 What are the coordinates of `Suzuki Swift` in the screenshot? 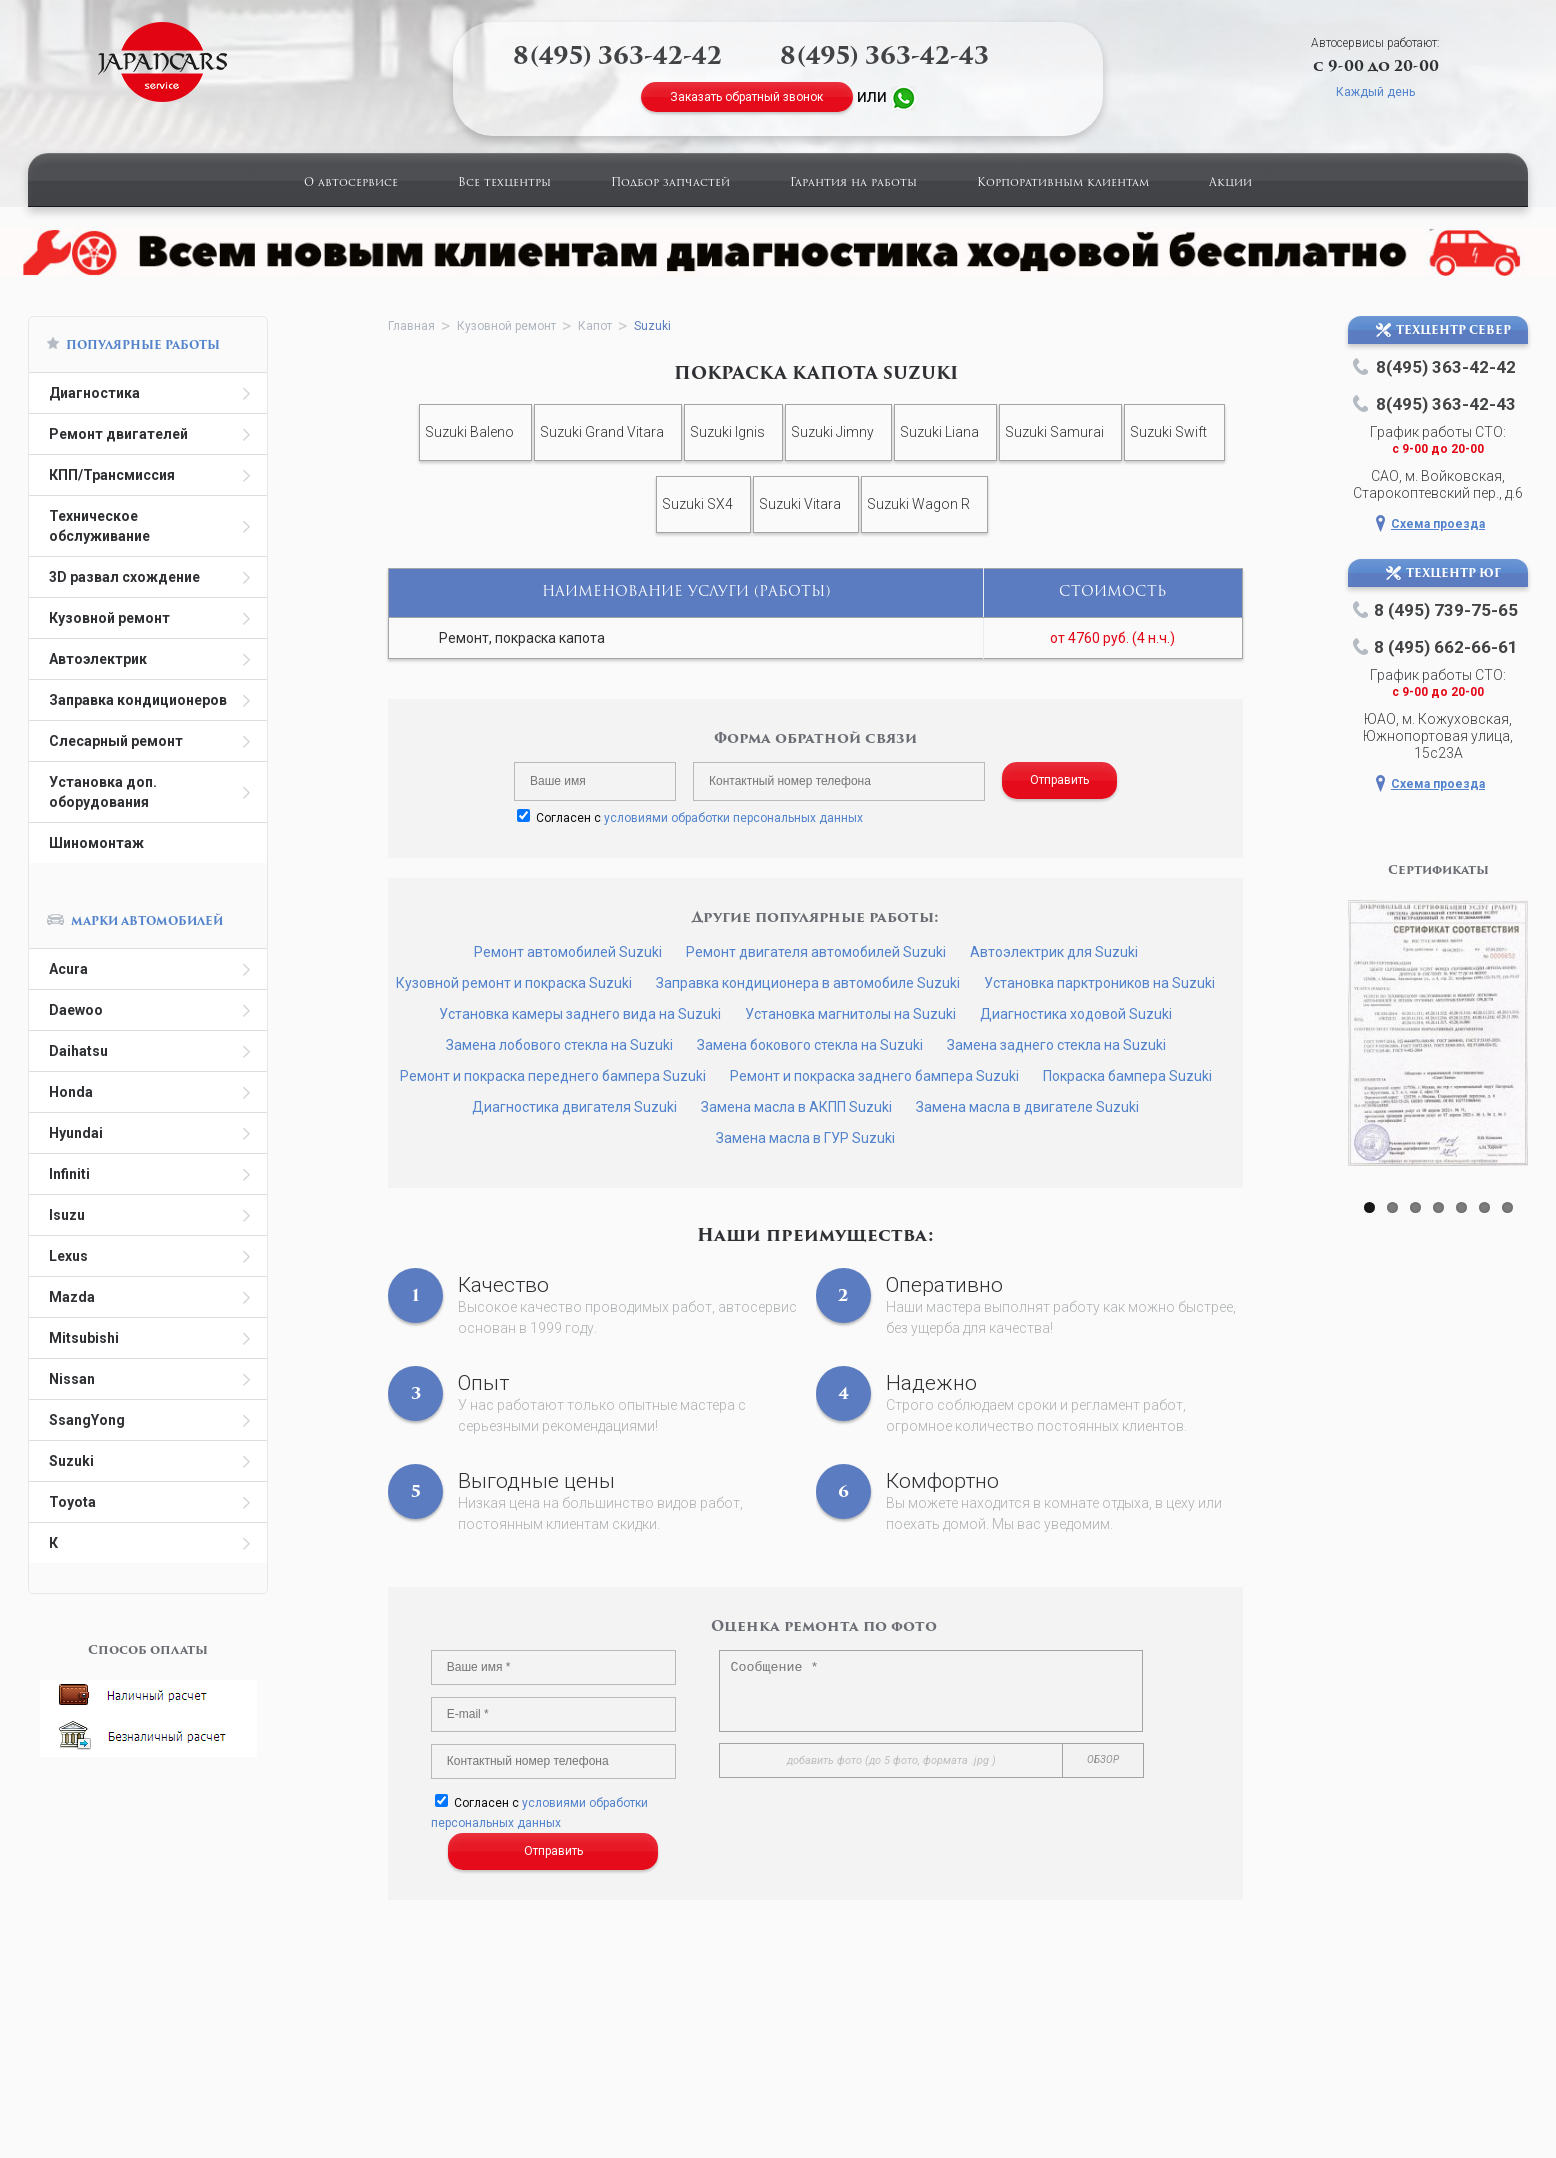 It's located at (1168, 432).